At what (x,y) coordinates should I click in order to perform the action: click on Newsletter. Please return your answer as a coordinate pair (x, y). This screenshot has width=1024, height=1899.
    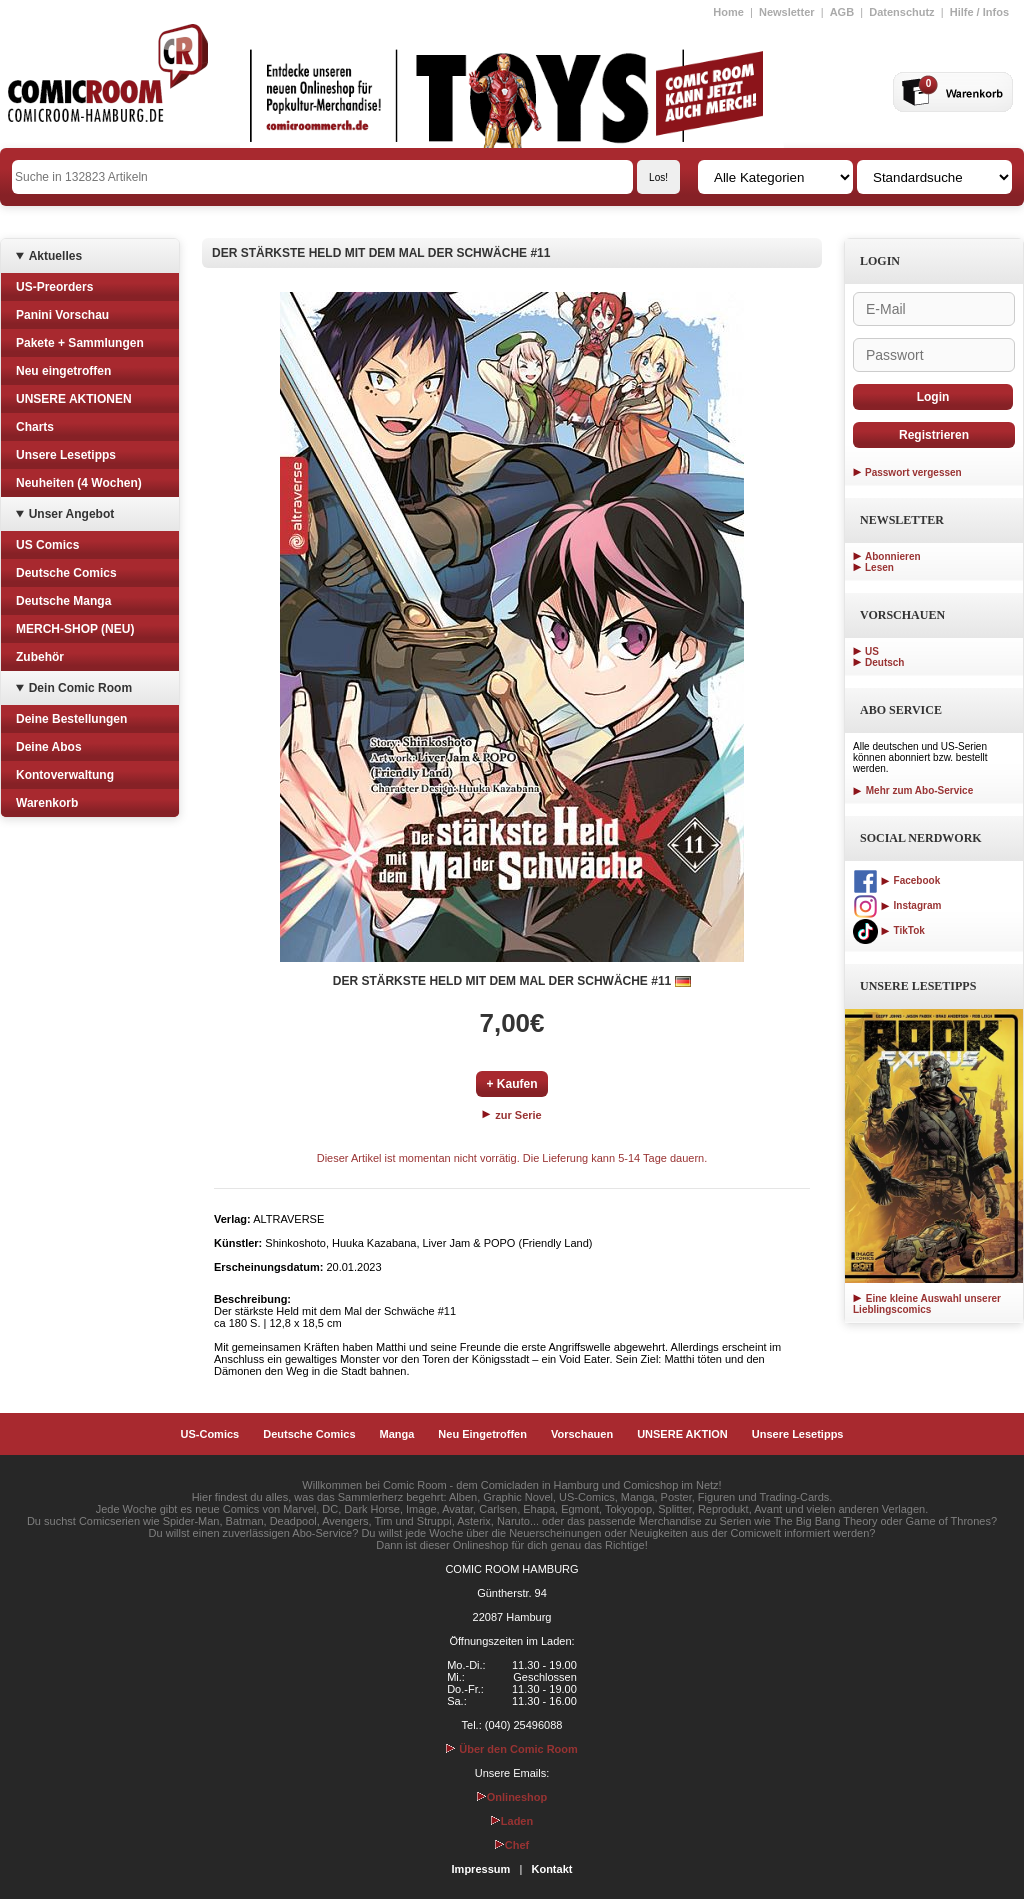
    Looking at the image, I should click on (787, 12).